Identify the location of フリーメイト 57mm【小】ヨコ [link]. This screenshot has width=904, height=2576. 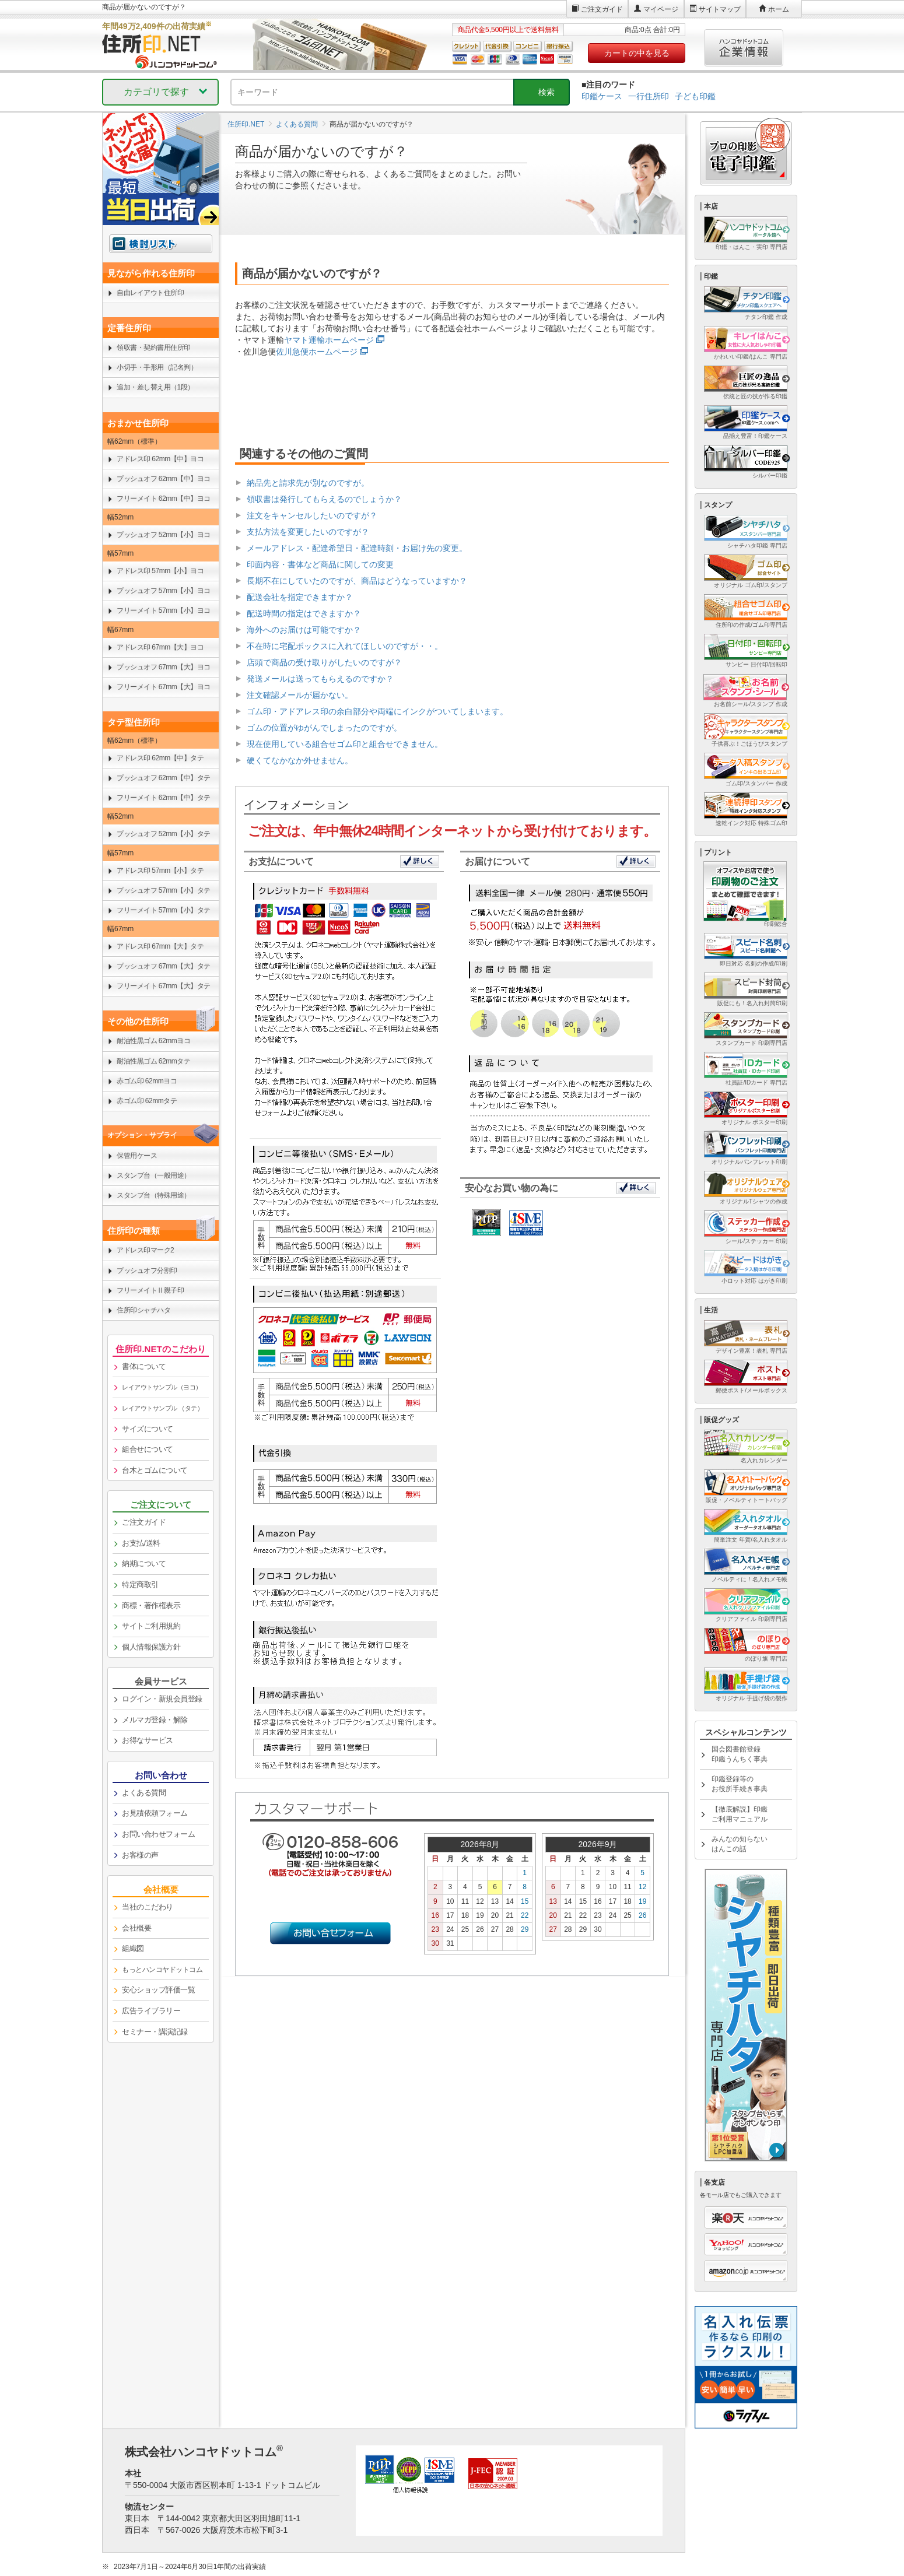
(164, 610).